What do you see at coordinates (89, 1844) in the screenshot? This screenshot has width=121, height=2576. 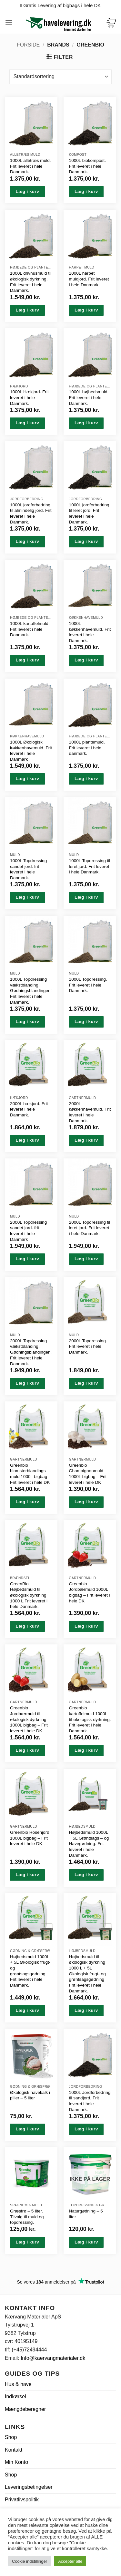 I see `Højbedsmuld 1000L + 5L Grøntsags – og Havegødning. Frit leveret i hele Danmark.` at bounding box center [89, 1844].